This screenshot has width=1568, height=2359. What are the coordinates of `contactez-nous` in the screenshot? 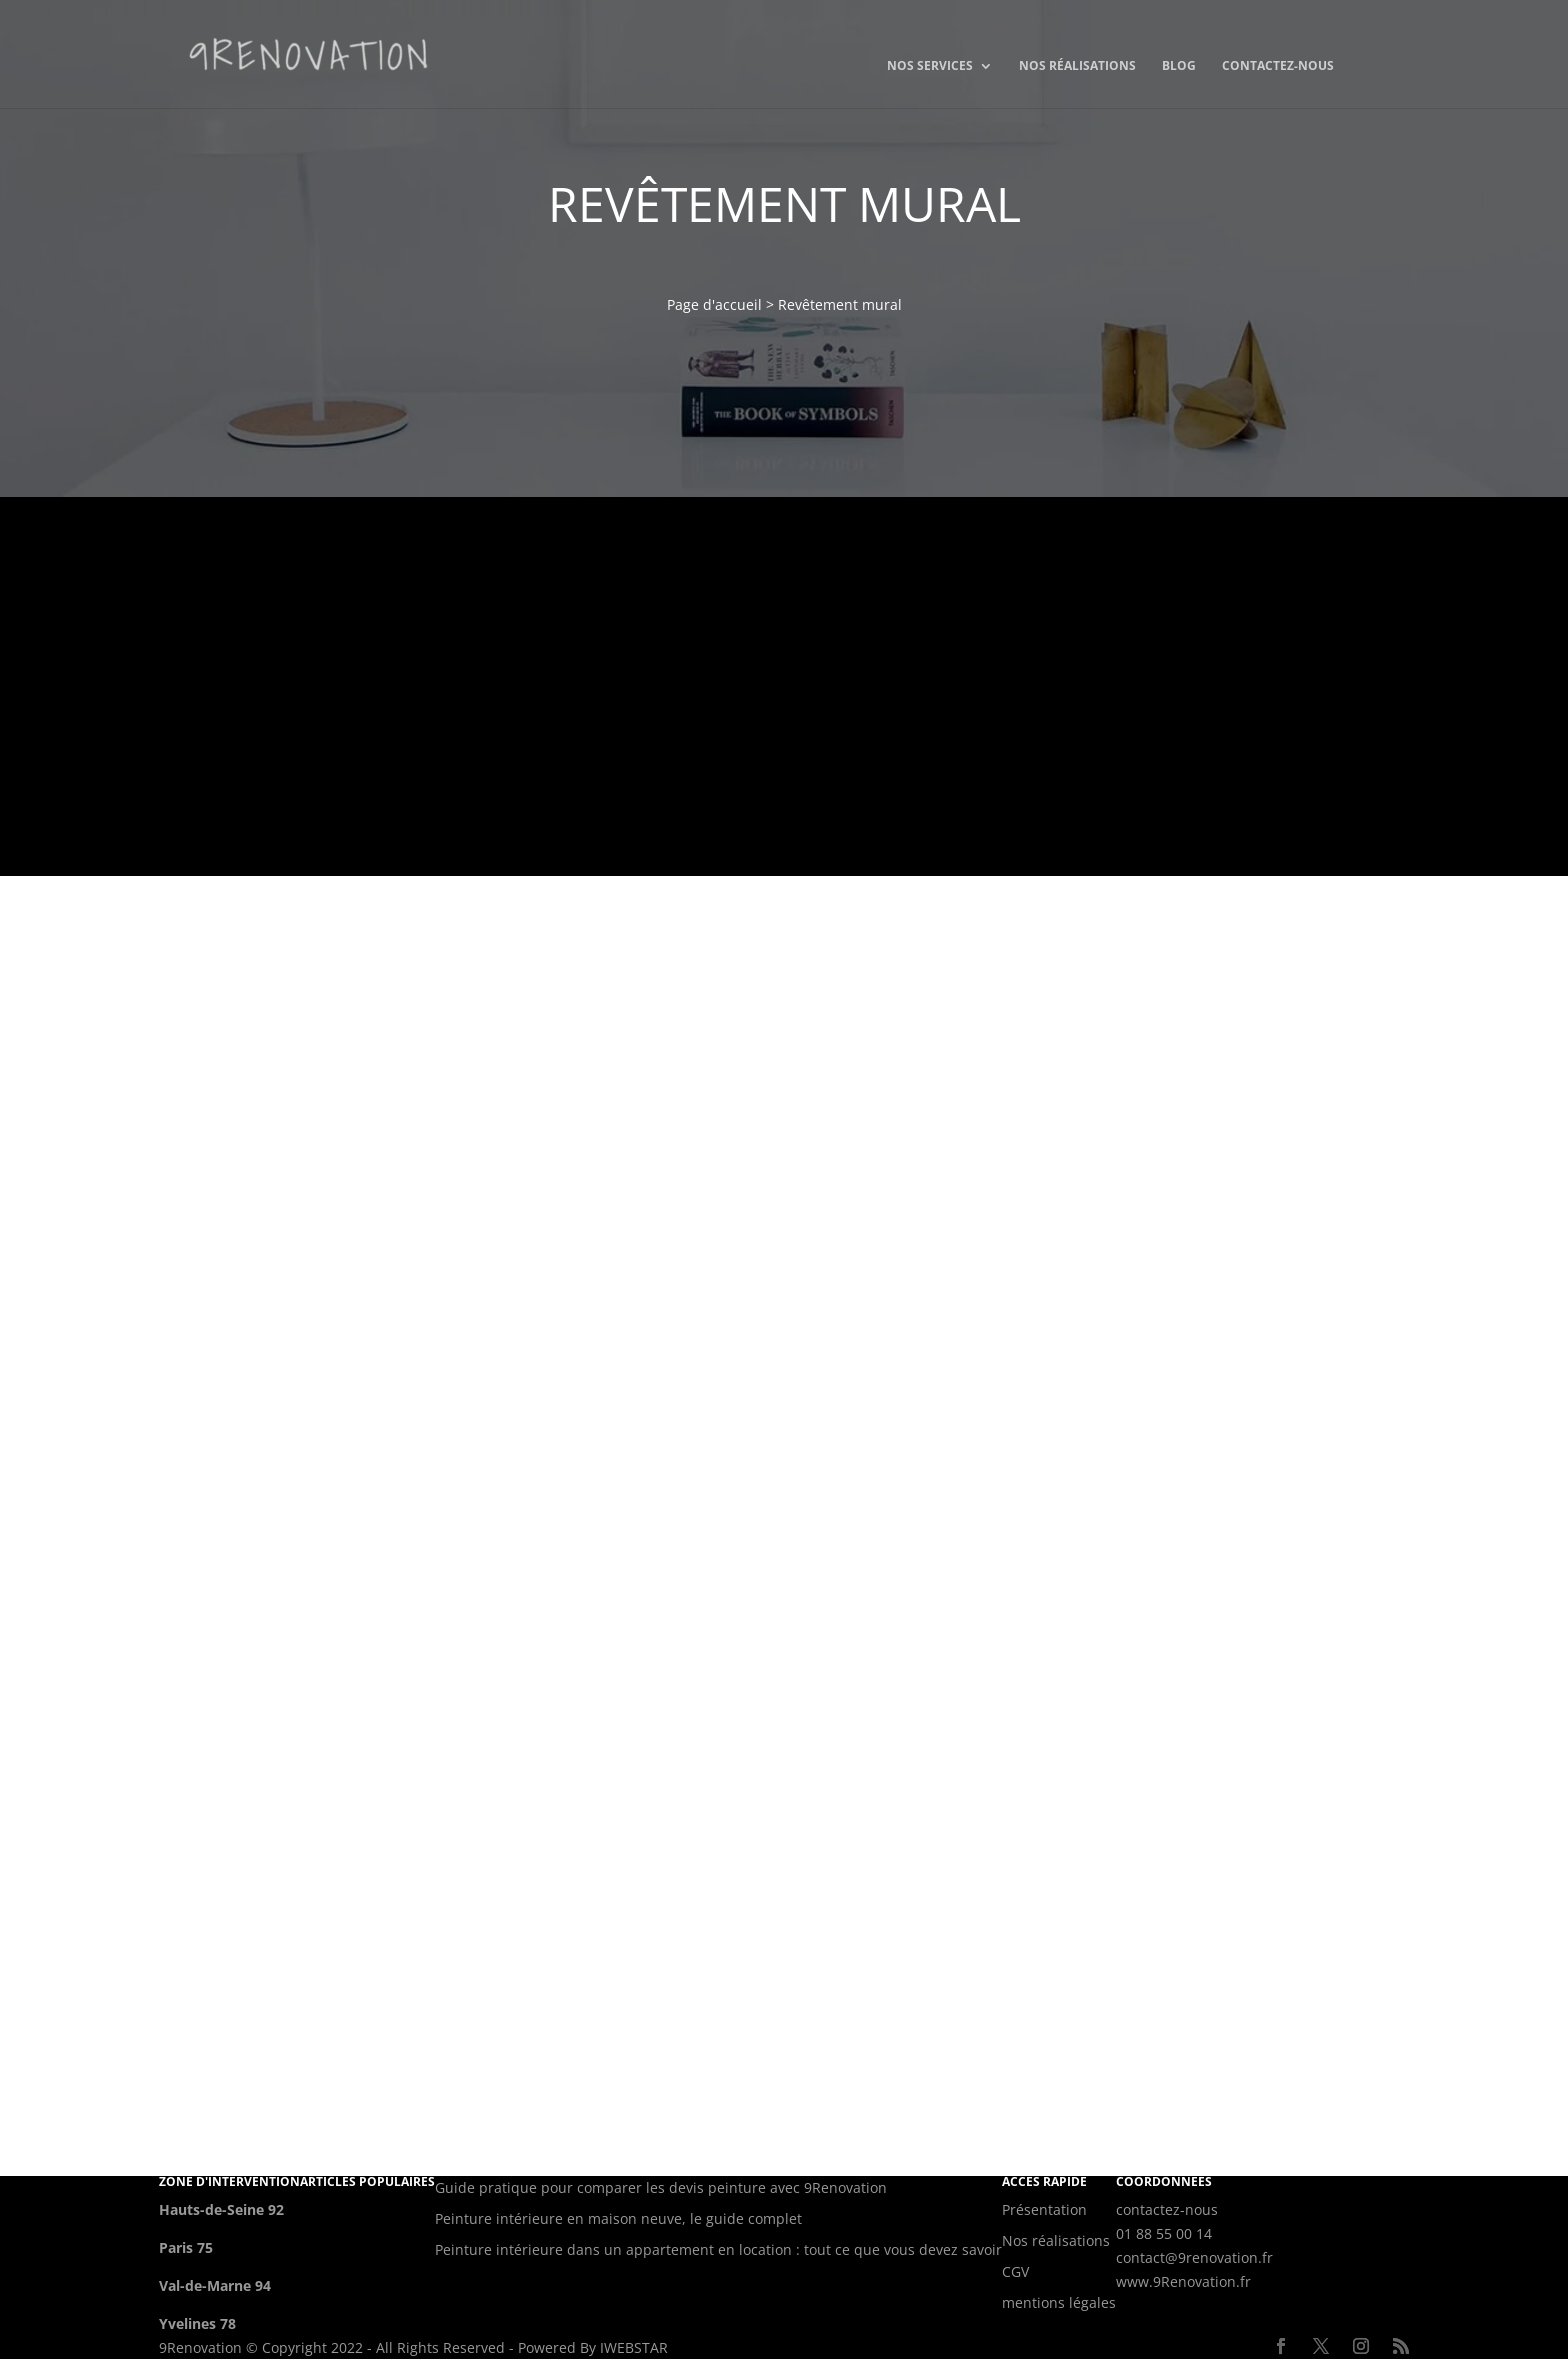 It's located at (1167, 2209).